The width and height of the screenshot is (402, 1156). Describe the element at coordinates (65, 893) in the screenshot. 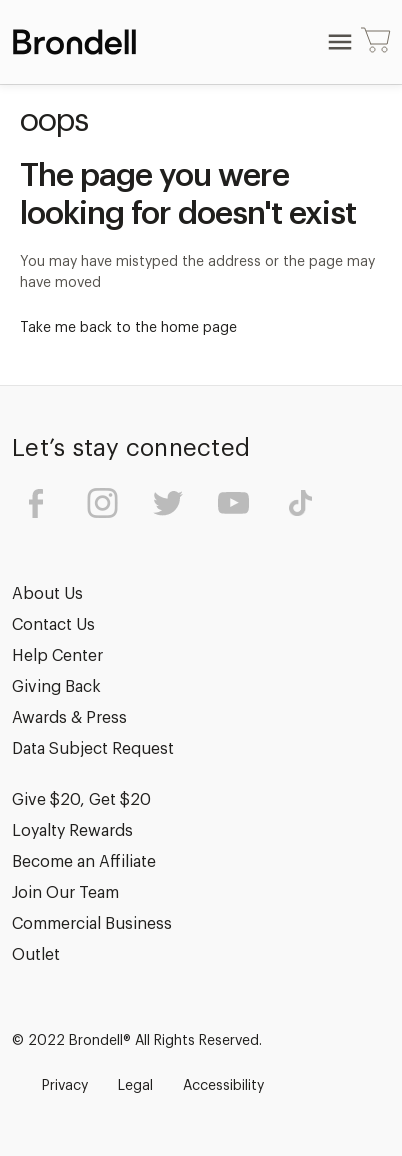

I see `Join Our Team` at that location.